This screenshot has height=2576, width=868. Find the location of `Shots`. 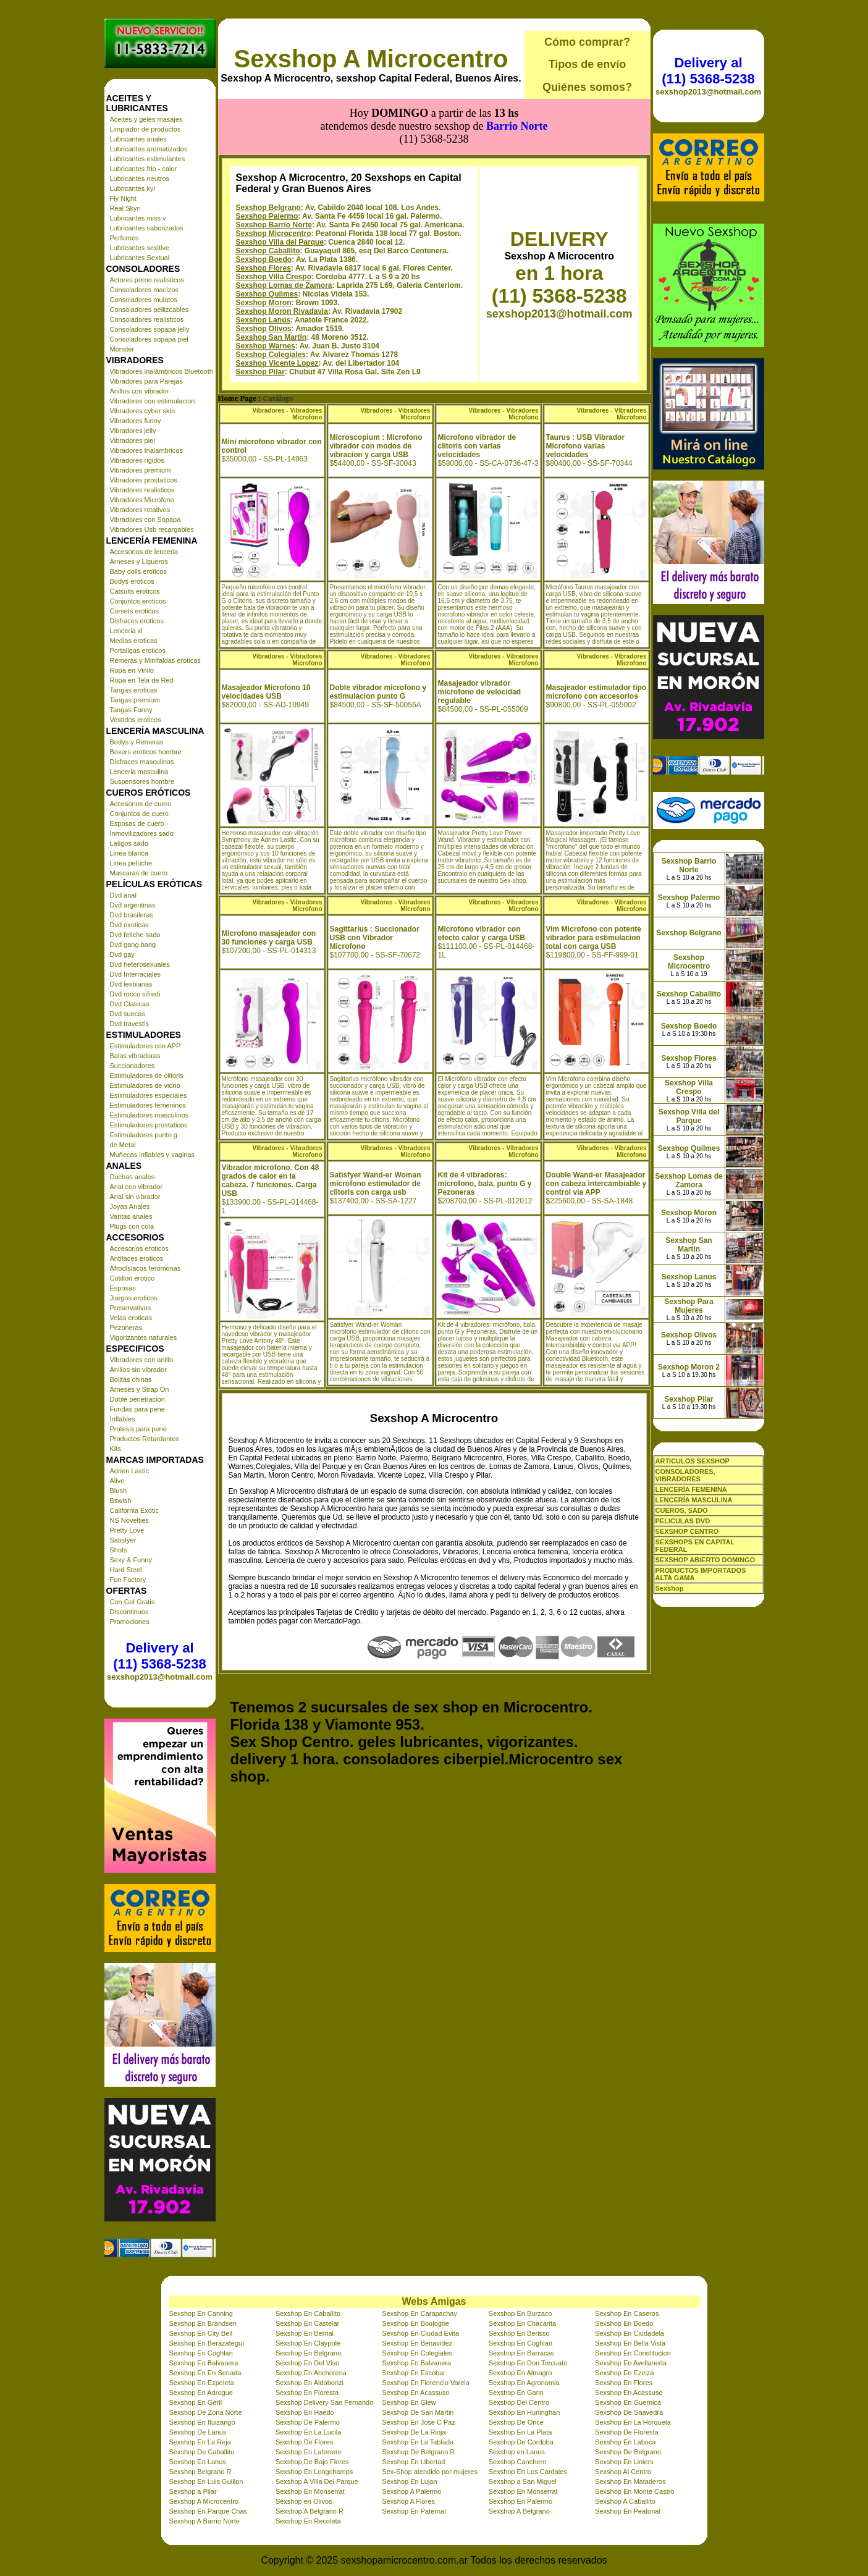

Shots is located at coordinates (118, 1550).